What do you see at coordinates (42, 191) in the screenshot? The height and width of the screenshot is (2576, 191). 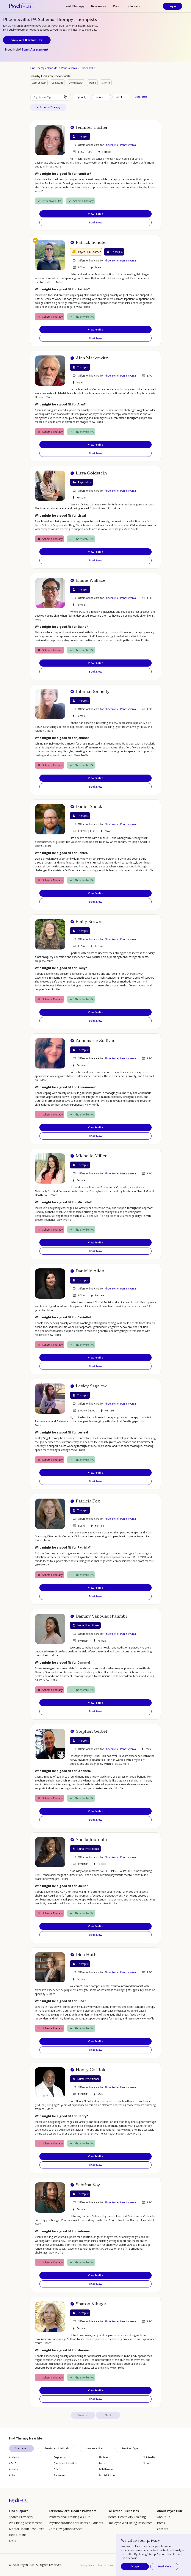 I see `View Profile [button]` at bounding box center [42, 191].